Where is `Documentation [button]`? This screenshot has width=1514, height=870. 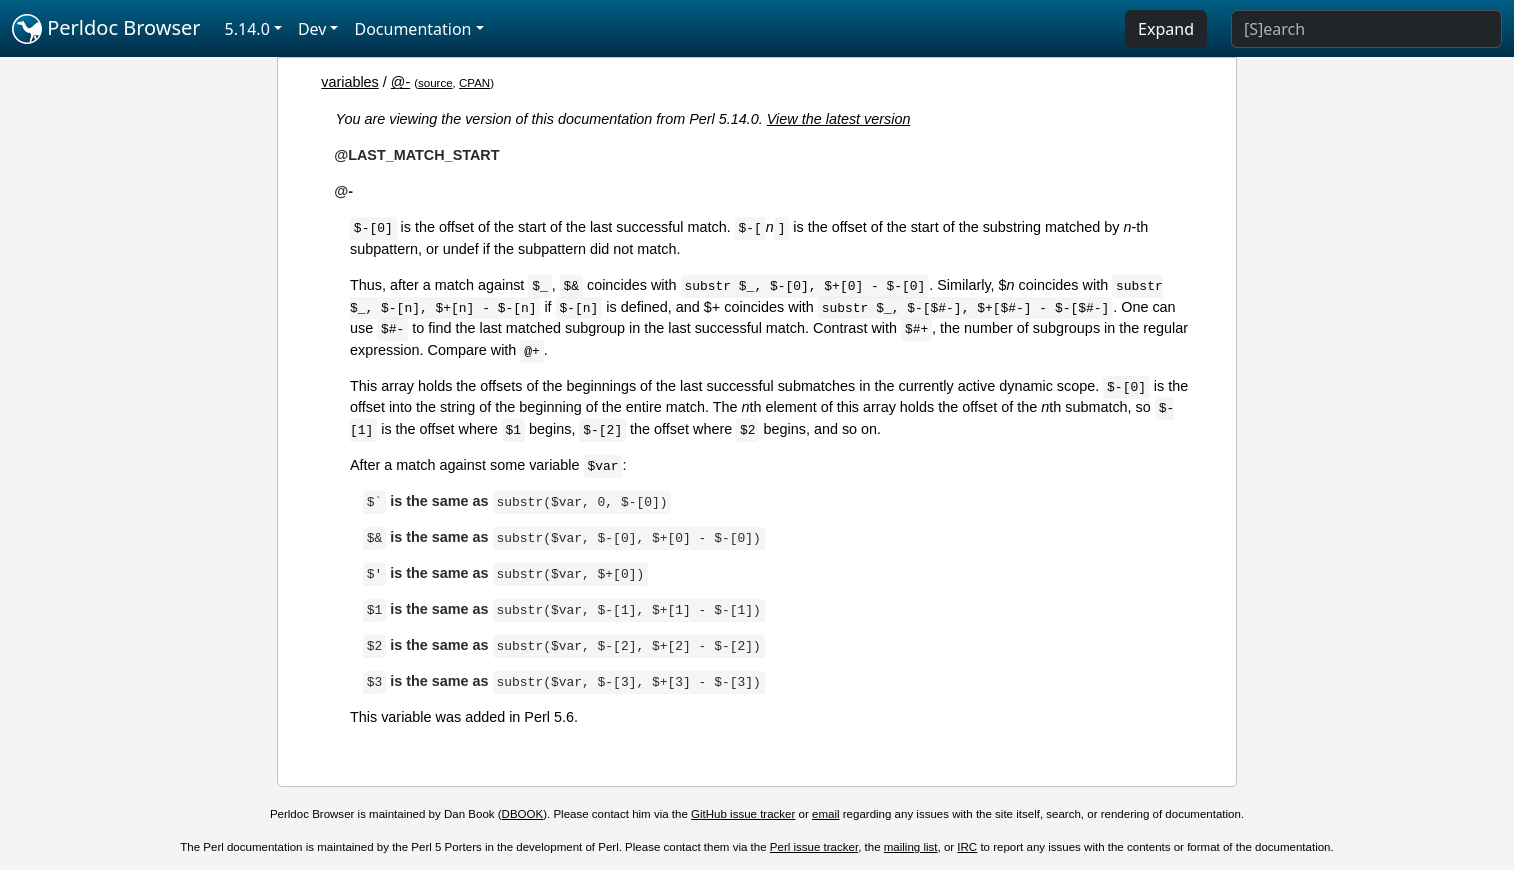 Documentation [button] is located at coordinates (412, 29).